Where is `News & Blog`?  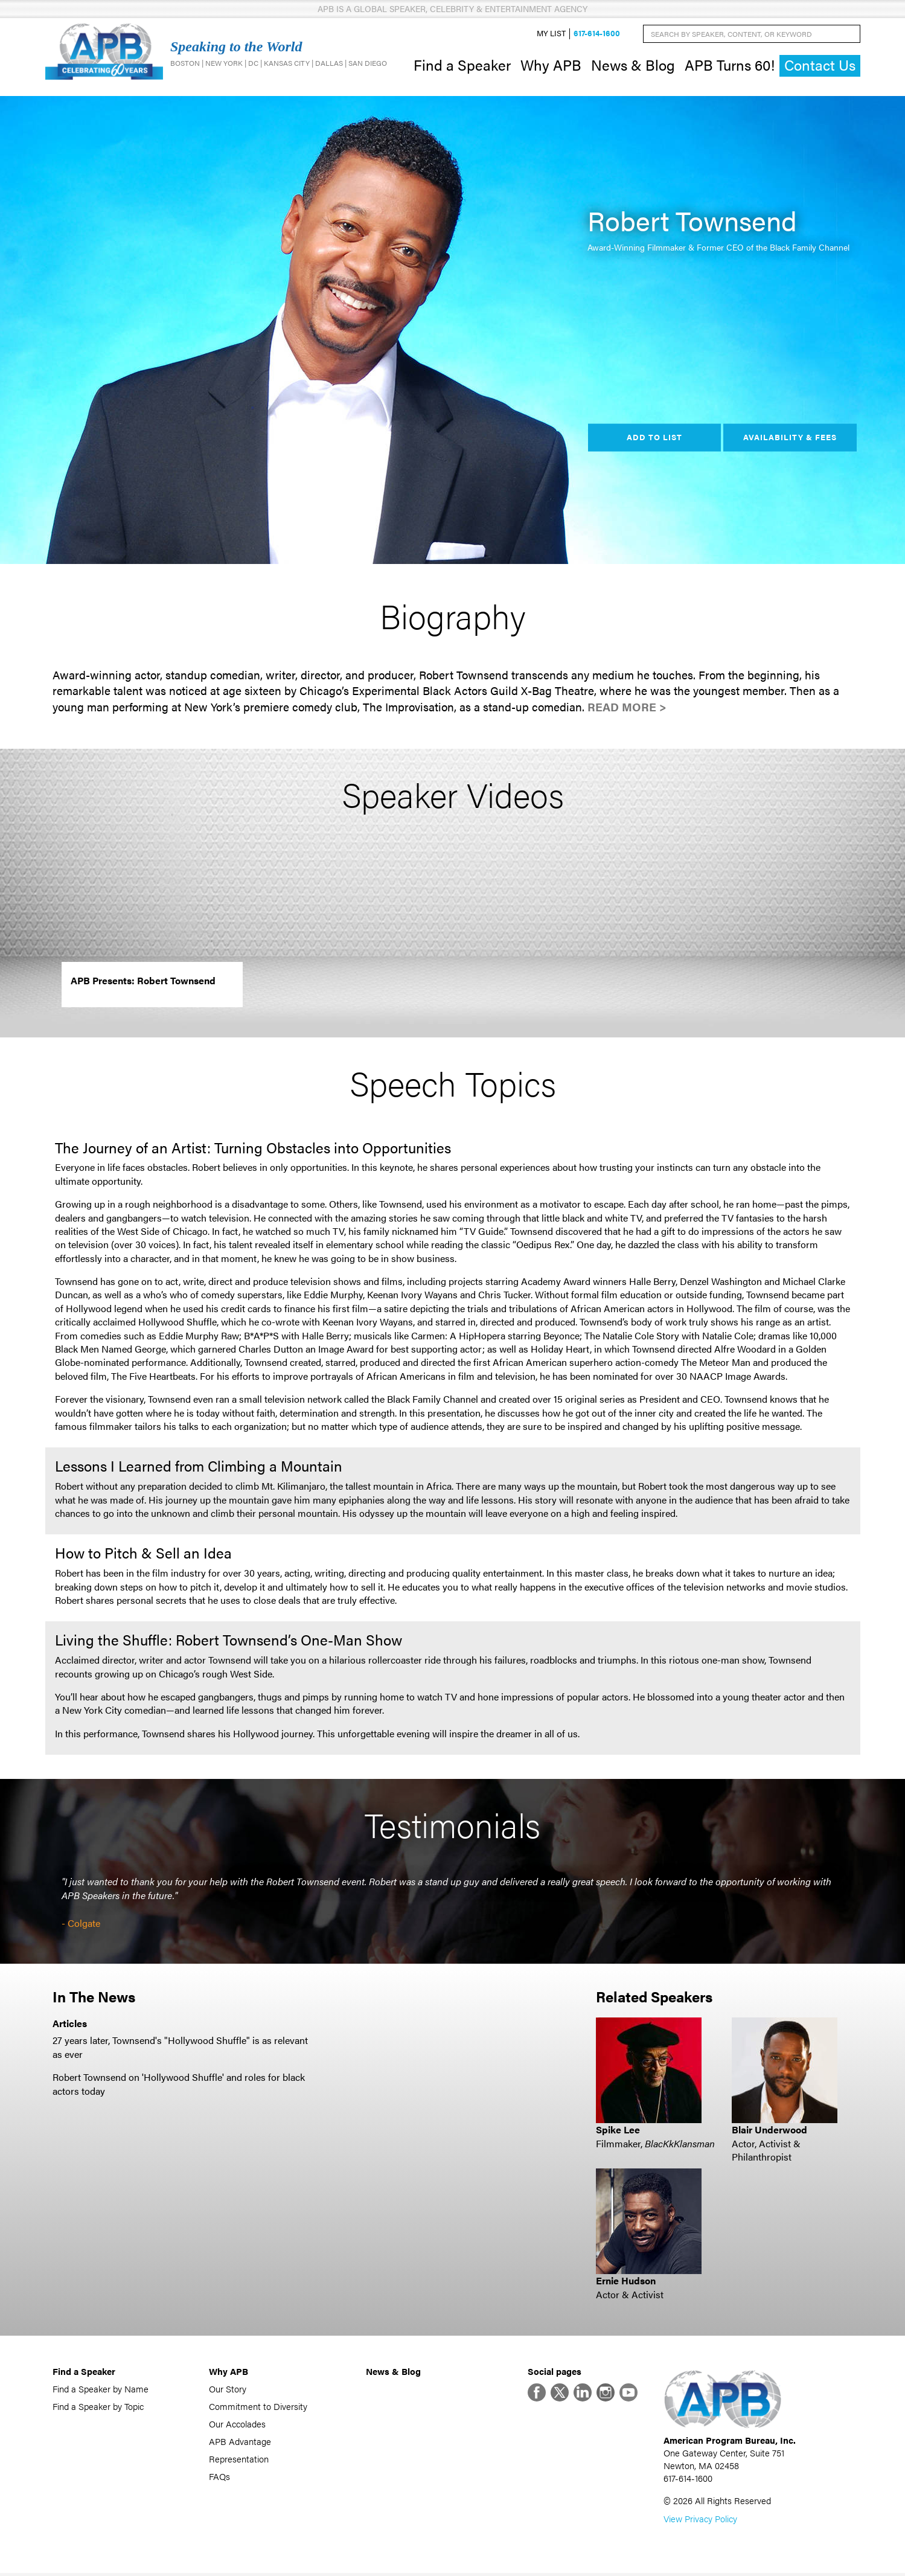
News & Blog is located at coordinates (633, 65).